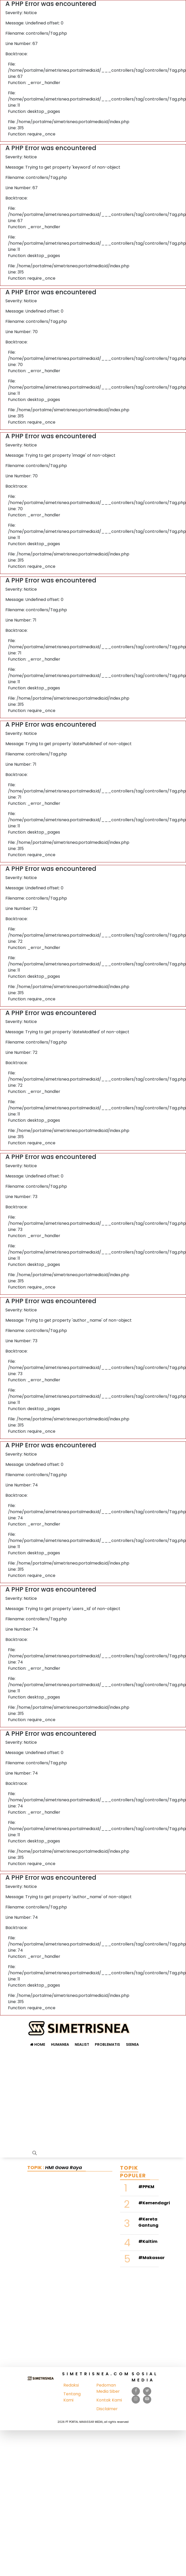 The width and height of the screenshot is (186, 2576). What do you see at coordinates (154, 2203) in the screenshot?
I see `#Kemendagri` at bounding box center [154, 2203].